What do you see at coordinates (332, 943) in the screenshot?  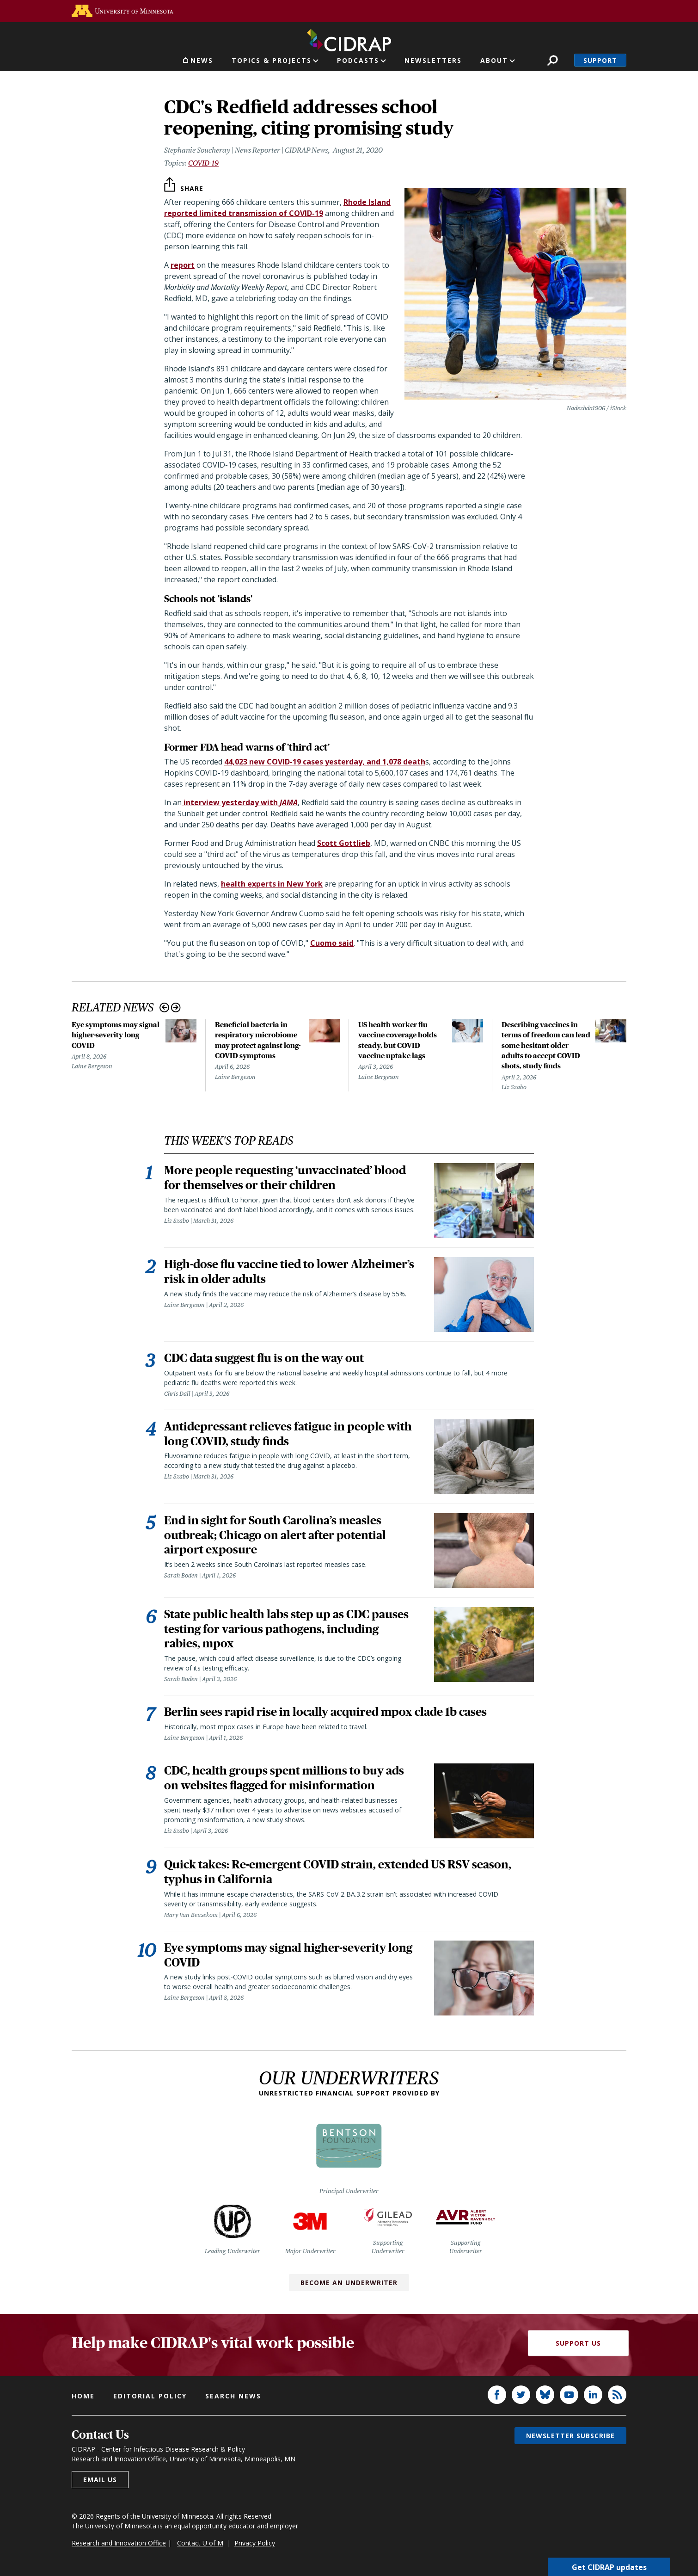 I see `Cuomo said` at bounding box center [332, 943].